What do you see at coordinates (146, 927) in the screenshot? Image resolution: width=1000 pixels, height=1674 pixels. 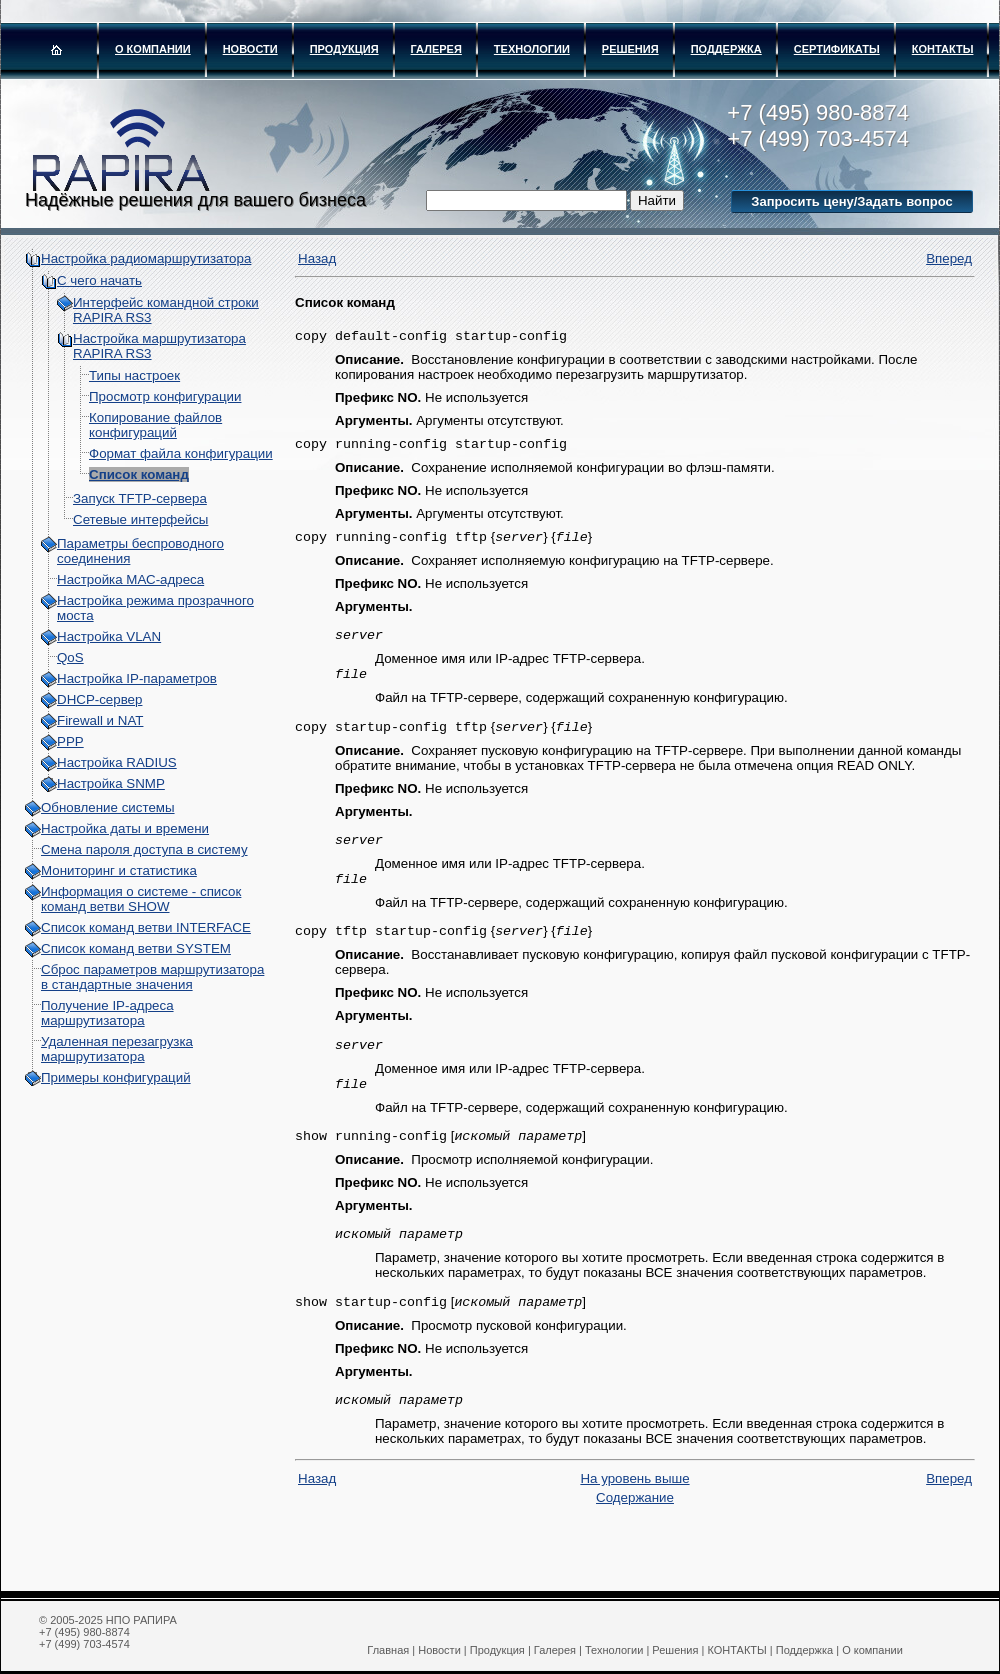 I see `Список команд ветви INTERFACE` at bounding box center [146, 927].